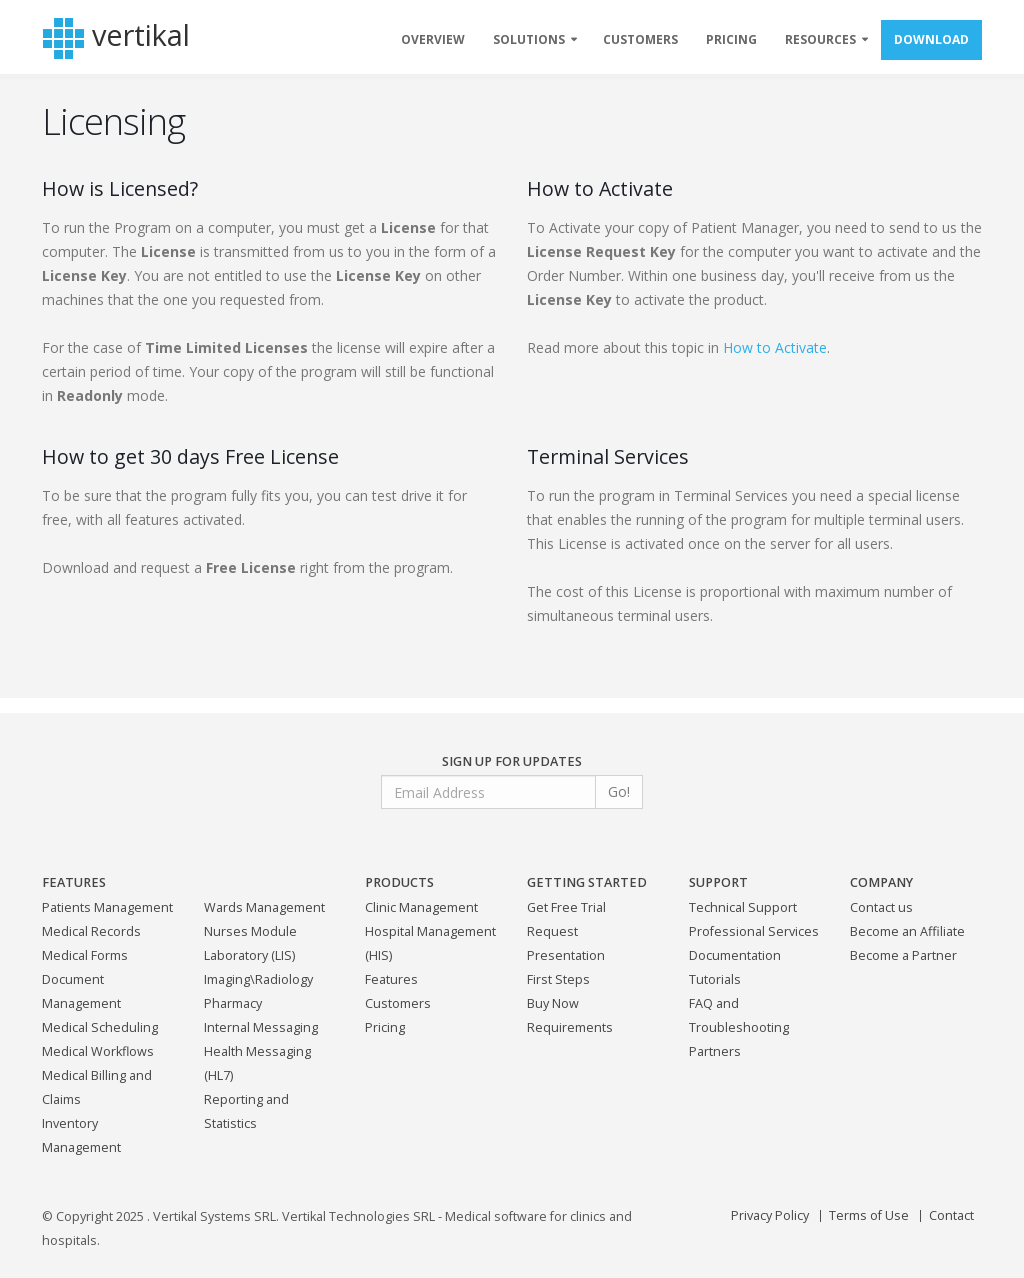 This screenshot has height=1278, width=1024. What do you see at coordinates (391, 979) in the screenshot?
I see `Features` at bounding box center [391, 979].